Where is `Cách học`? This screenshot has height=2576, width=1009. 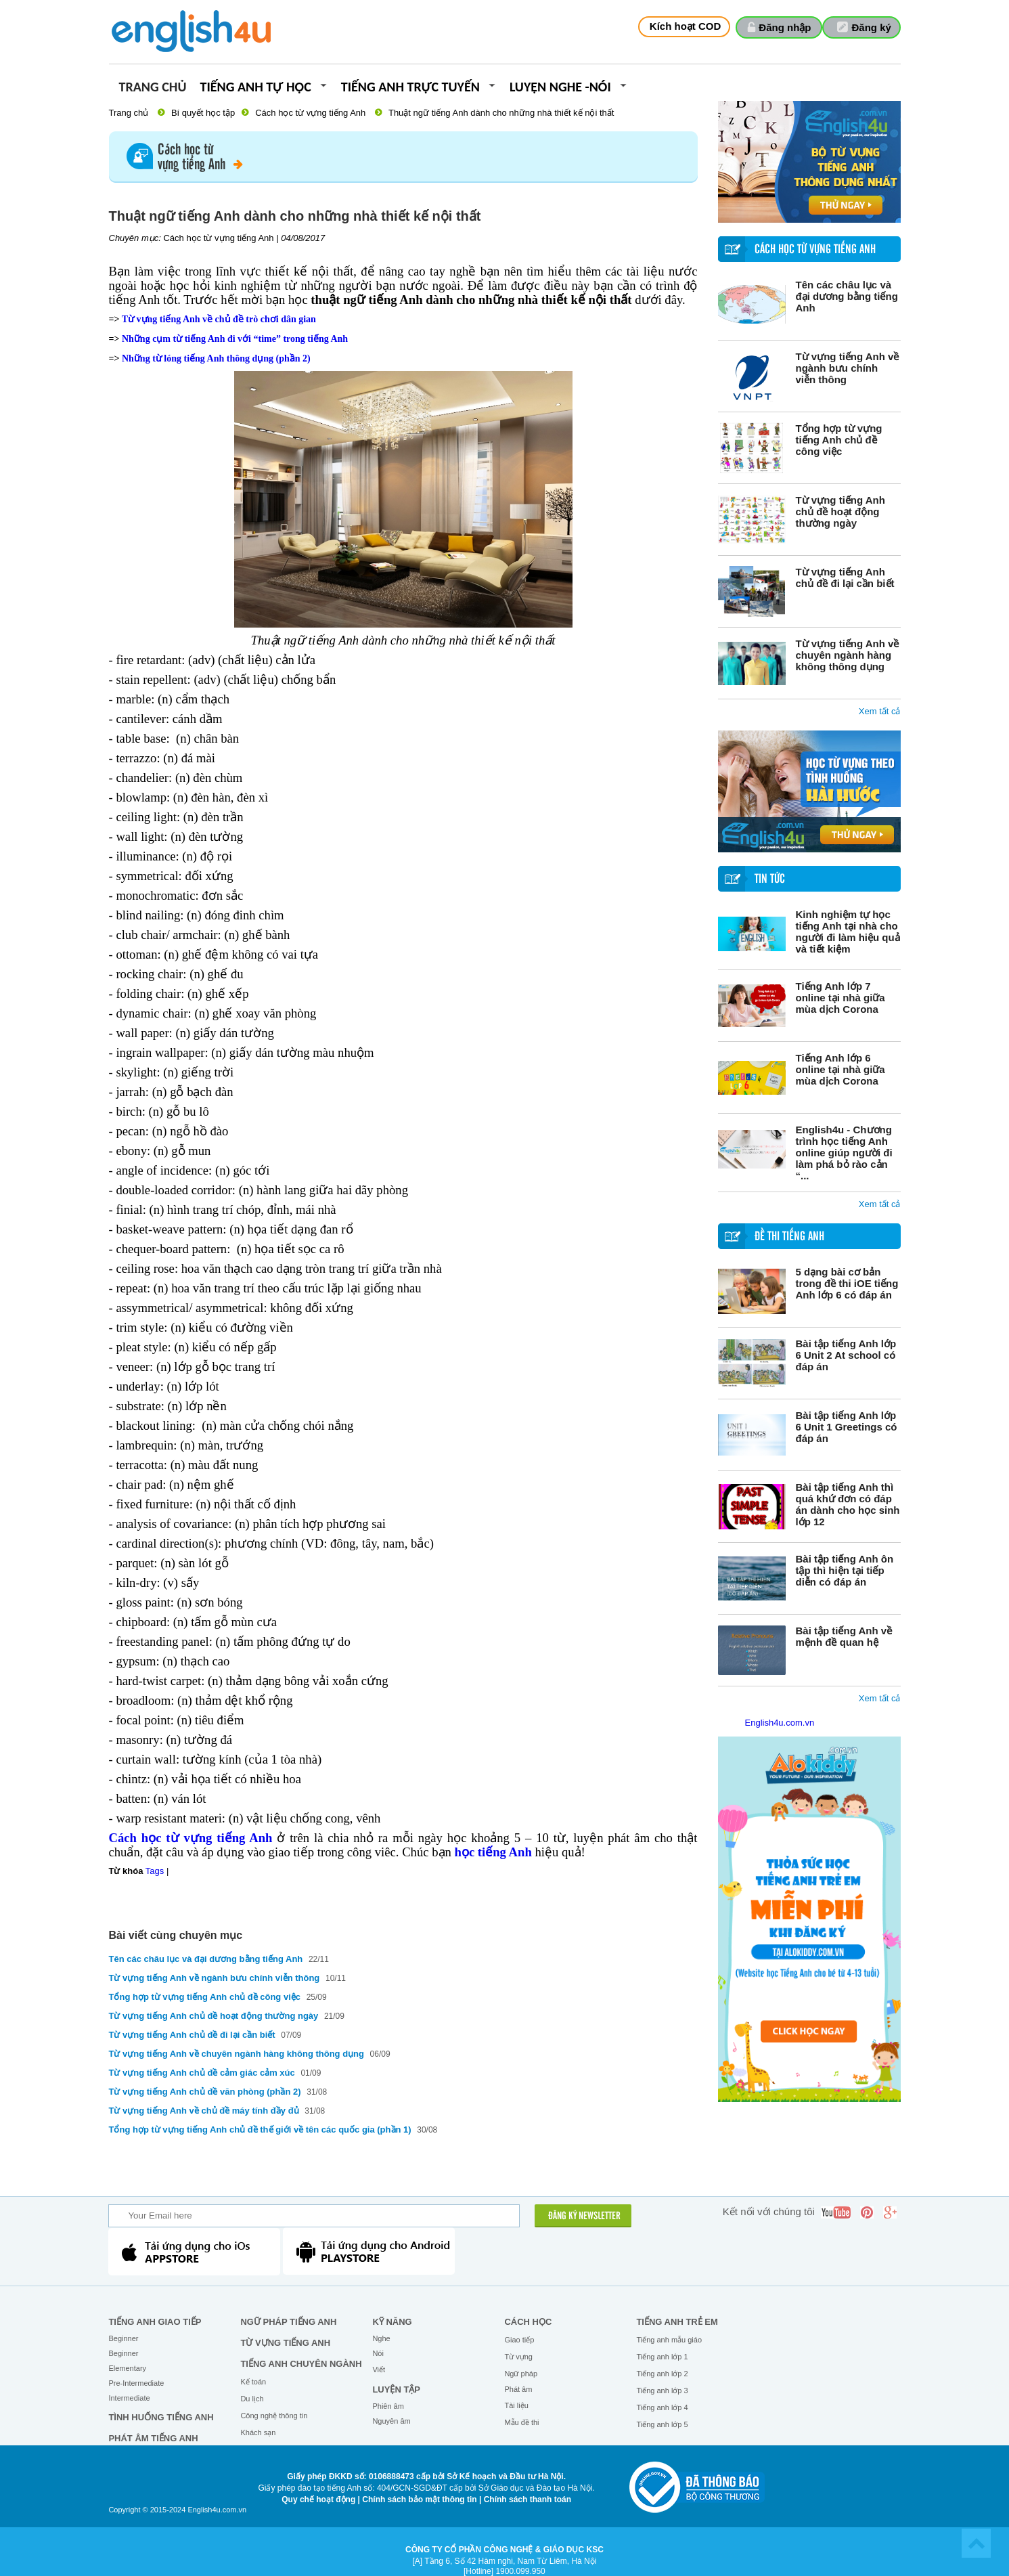
Cách học is located at coordinates (528, 2322).